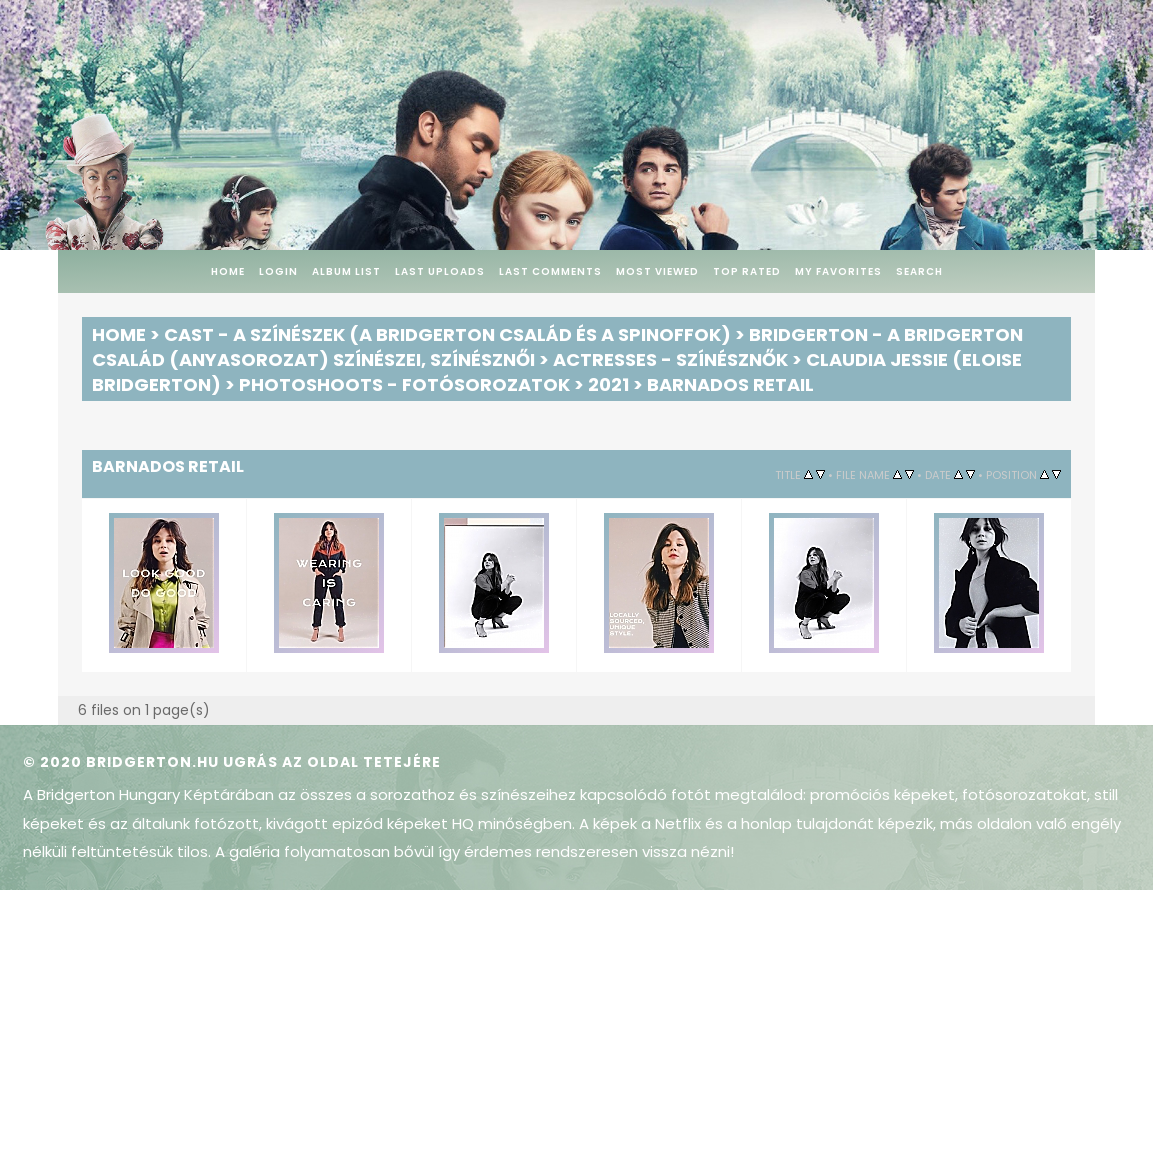 The height and width of the screenshot is (1155, 1153). What do you see at coordinates (278, 271) in the screenshot?
I see `Login` at bounding box center [278, 271].